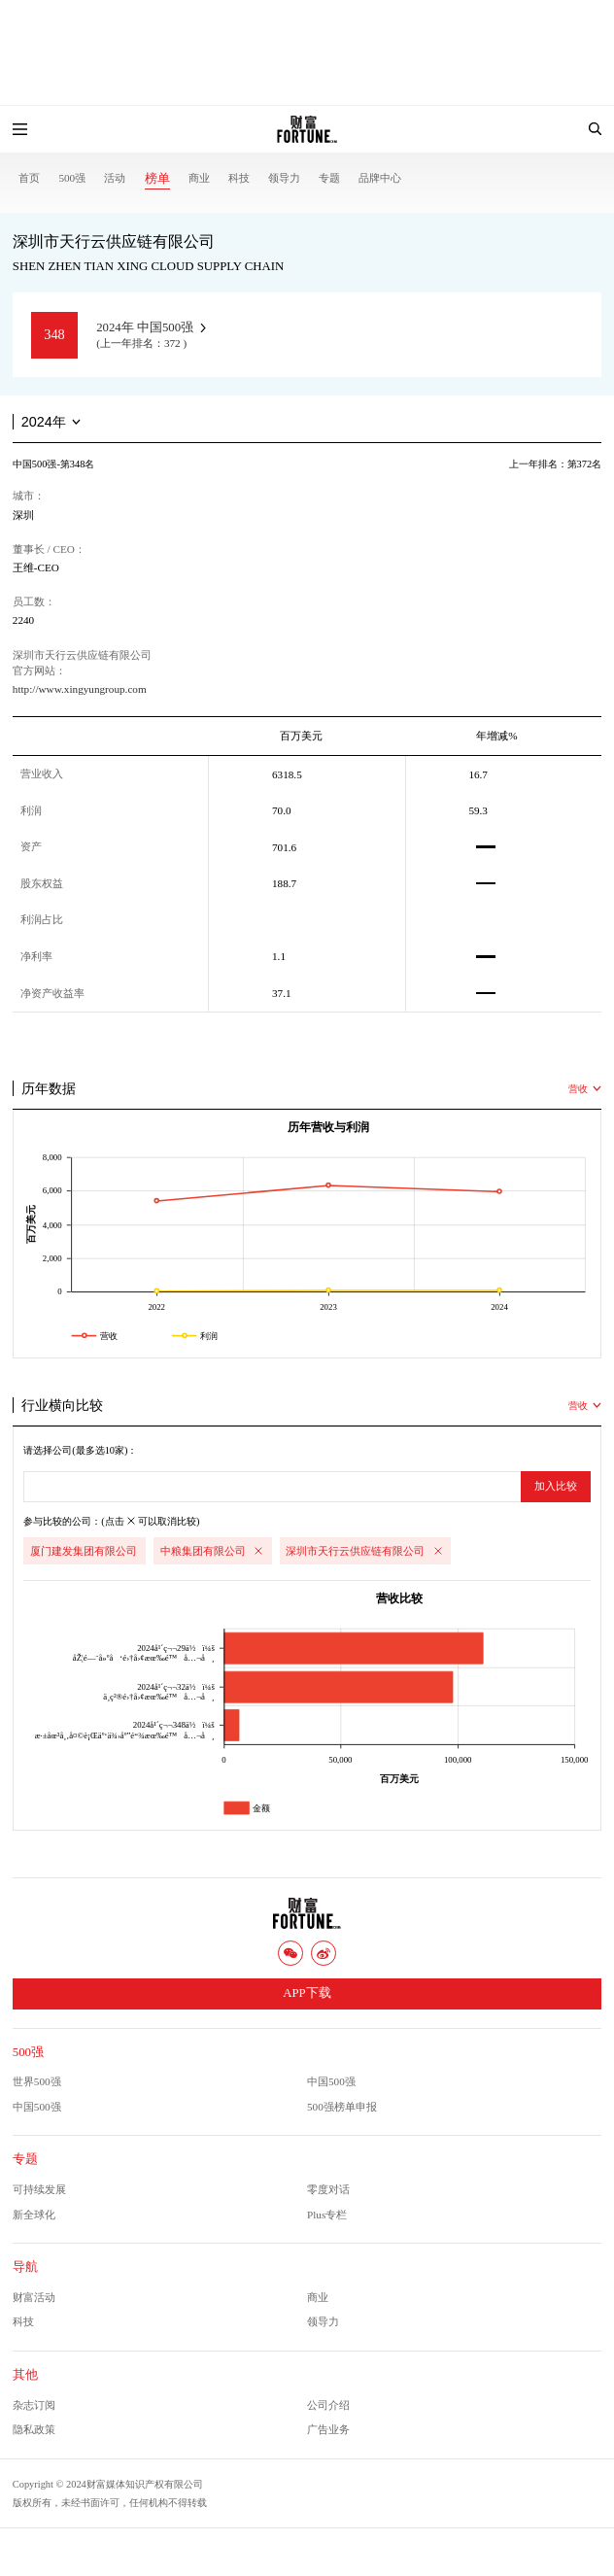  What do you see at coordinates (284, 178) in the screenshot?
I see `领导力` at bounding box center [284, 178].